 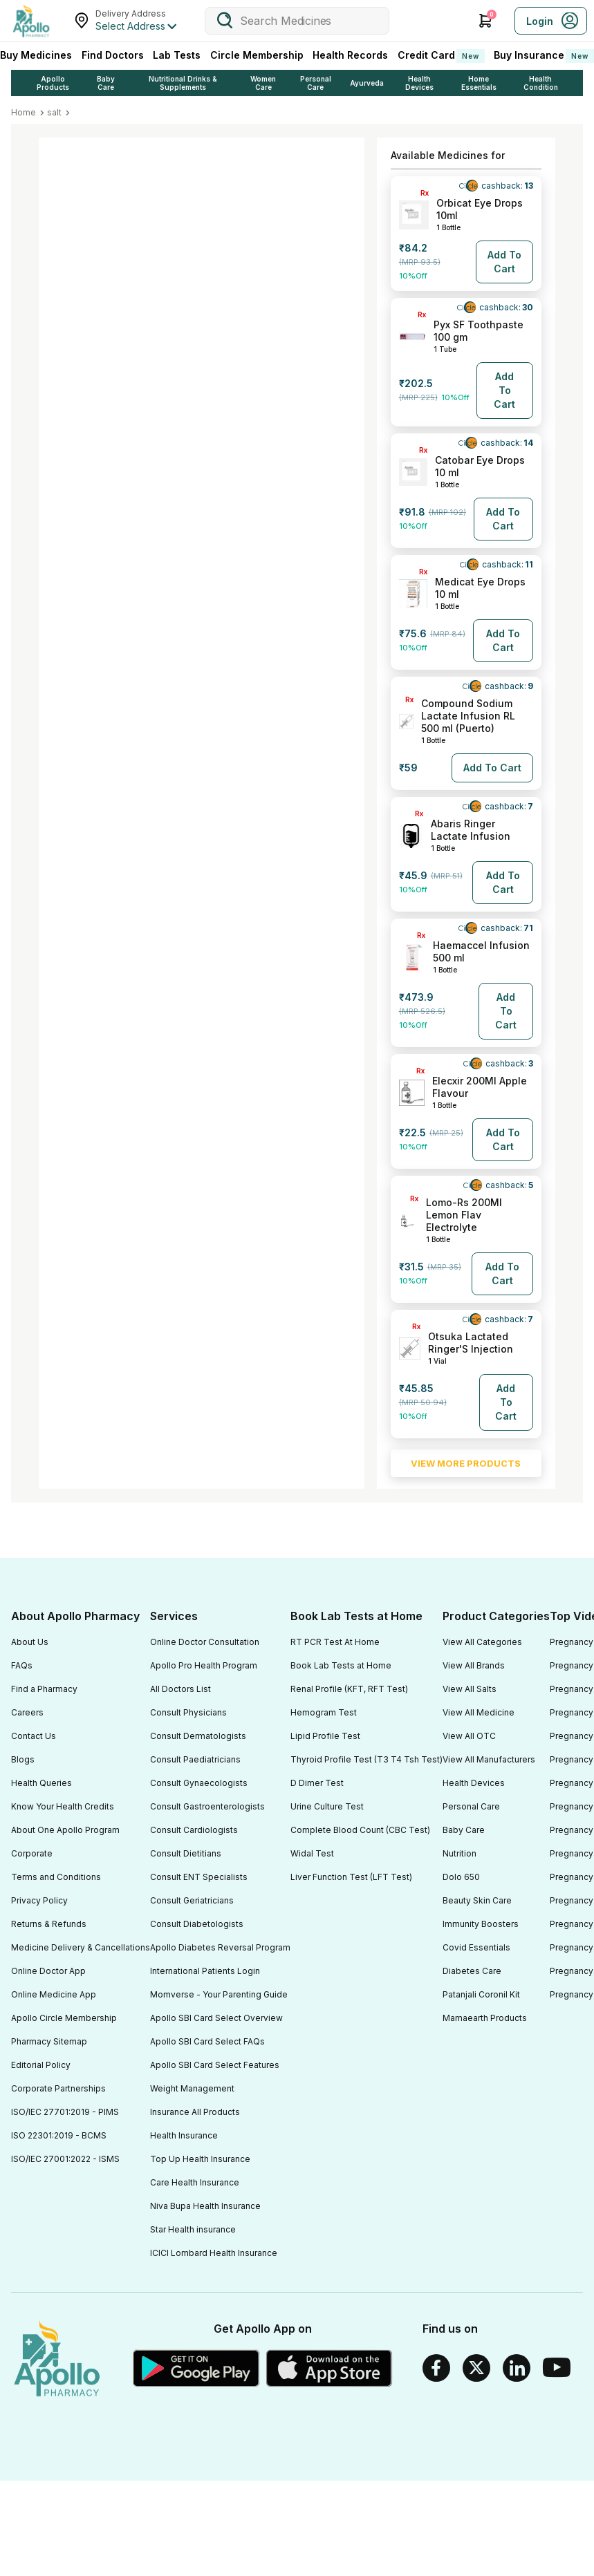 What do you see at coordinates (23, 112) in the screenshot?
I see `Home` at bounding box center [23, 112].